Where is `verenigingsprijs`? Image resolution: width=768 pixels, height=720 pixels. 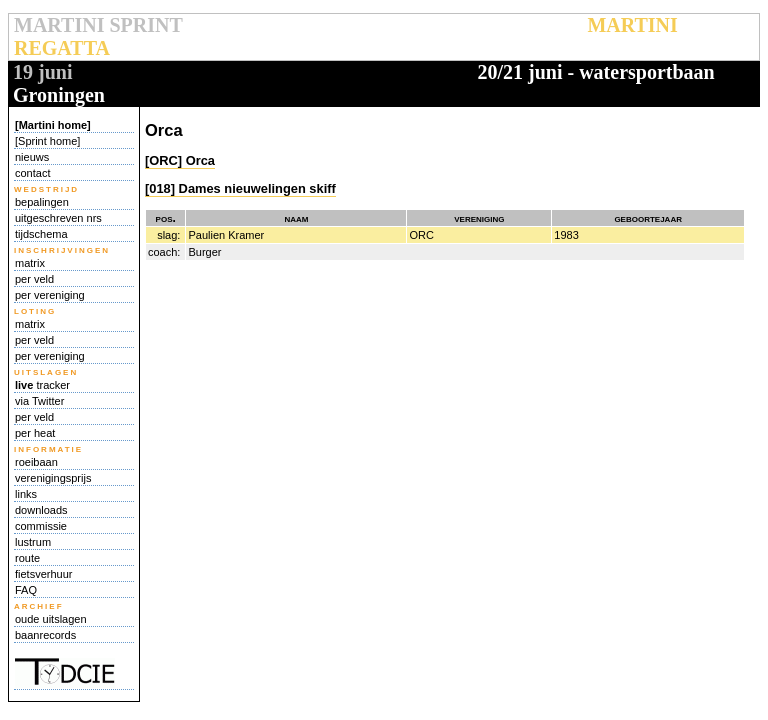
verenigingsprijs is located at coordinates (53, 478).